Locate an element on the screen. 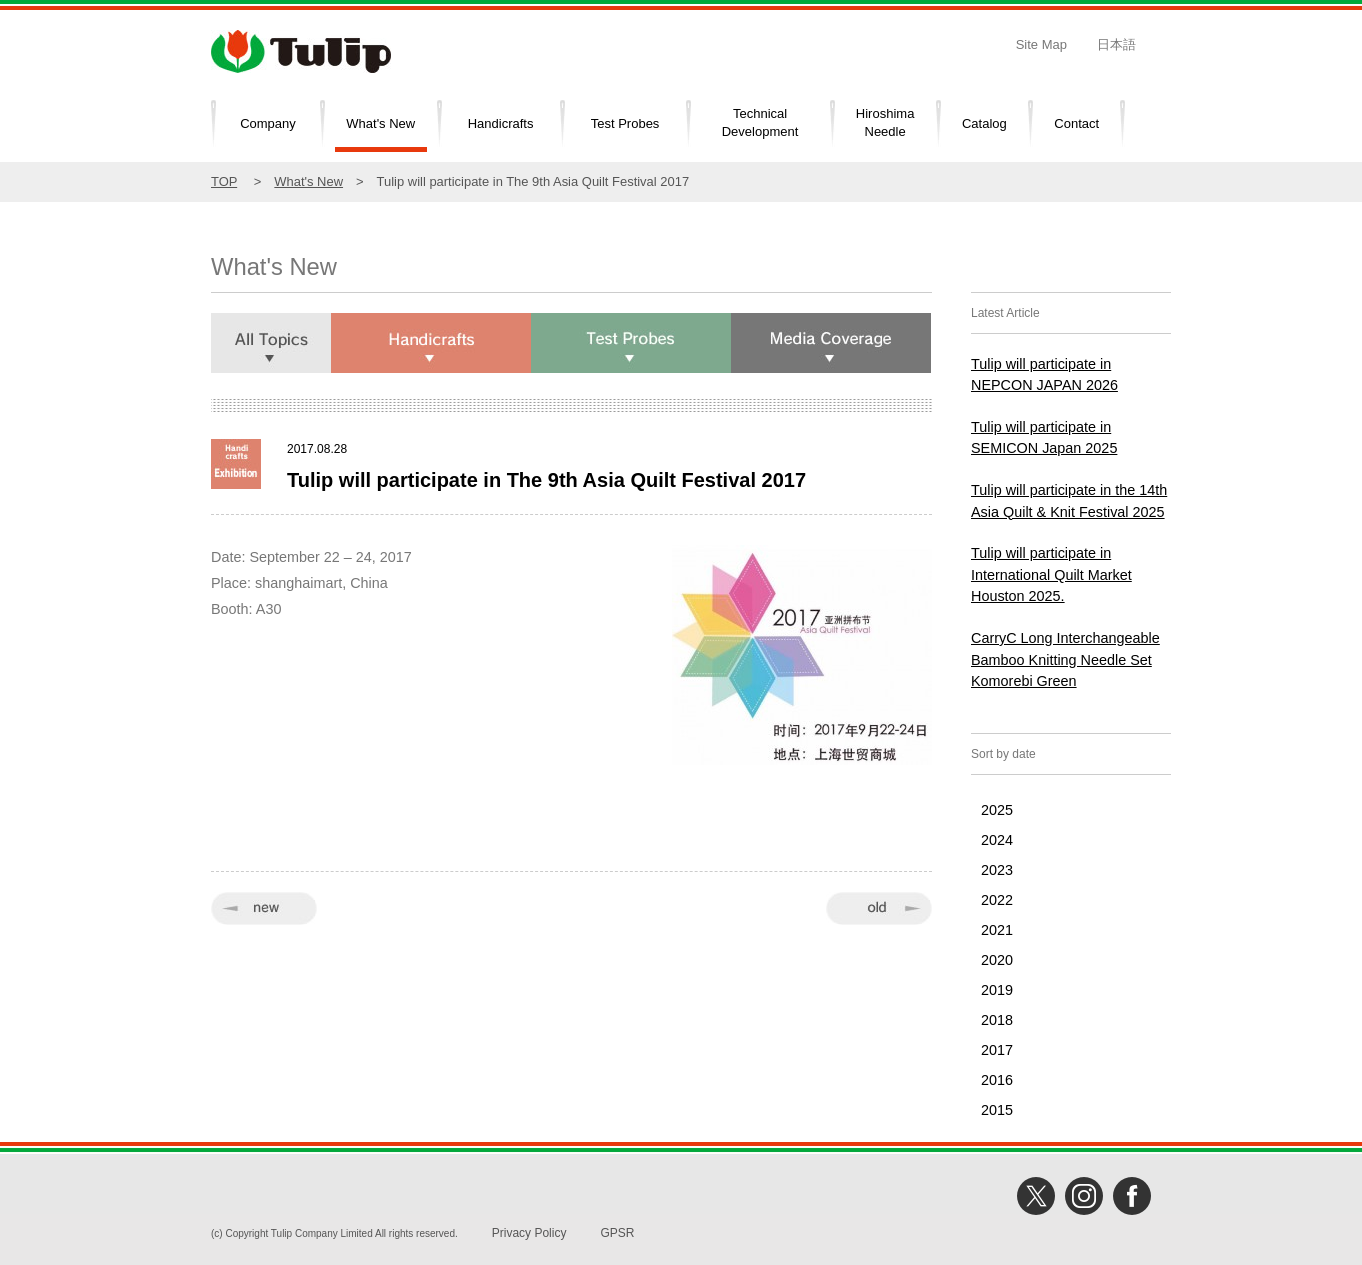 The width and height of the screenshot is (1362, 1265). What's New is located at coordinates (380, 123).